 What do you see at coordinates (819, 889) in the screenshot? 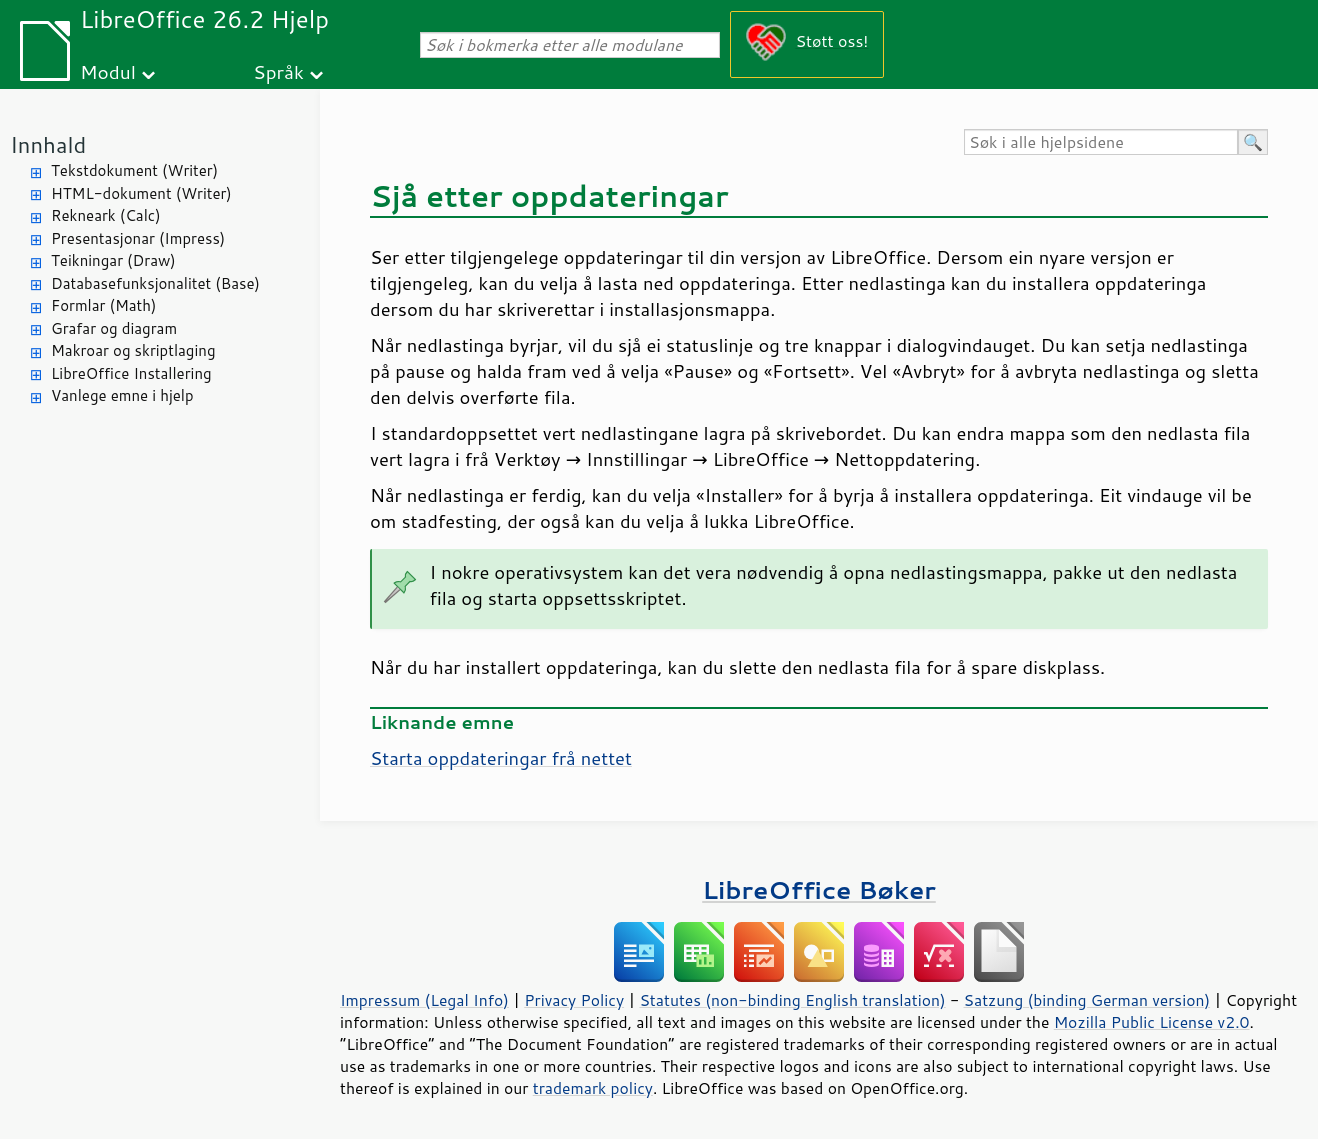
I see `LibreOffice Bøker` at bounding box center [819, 889].